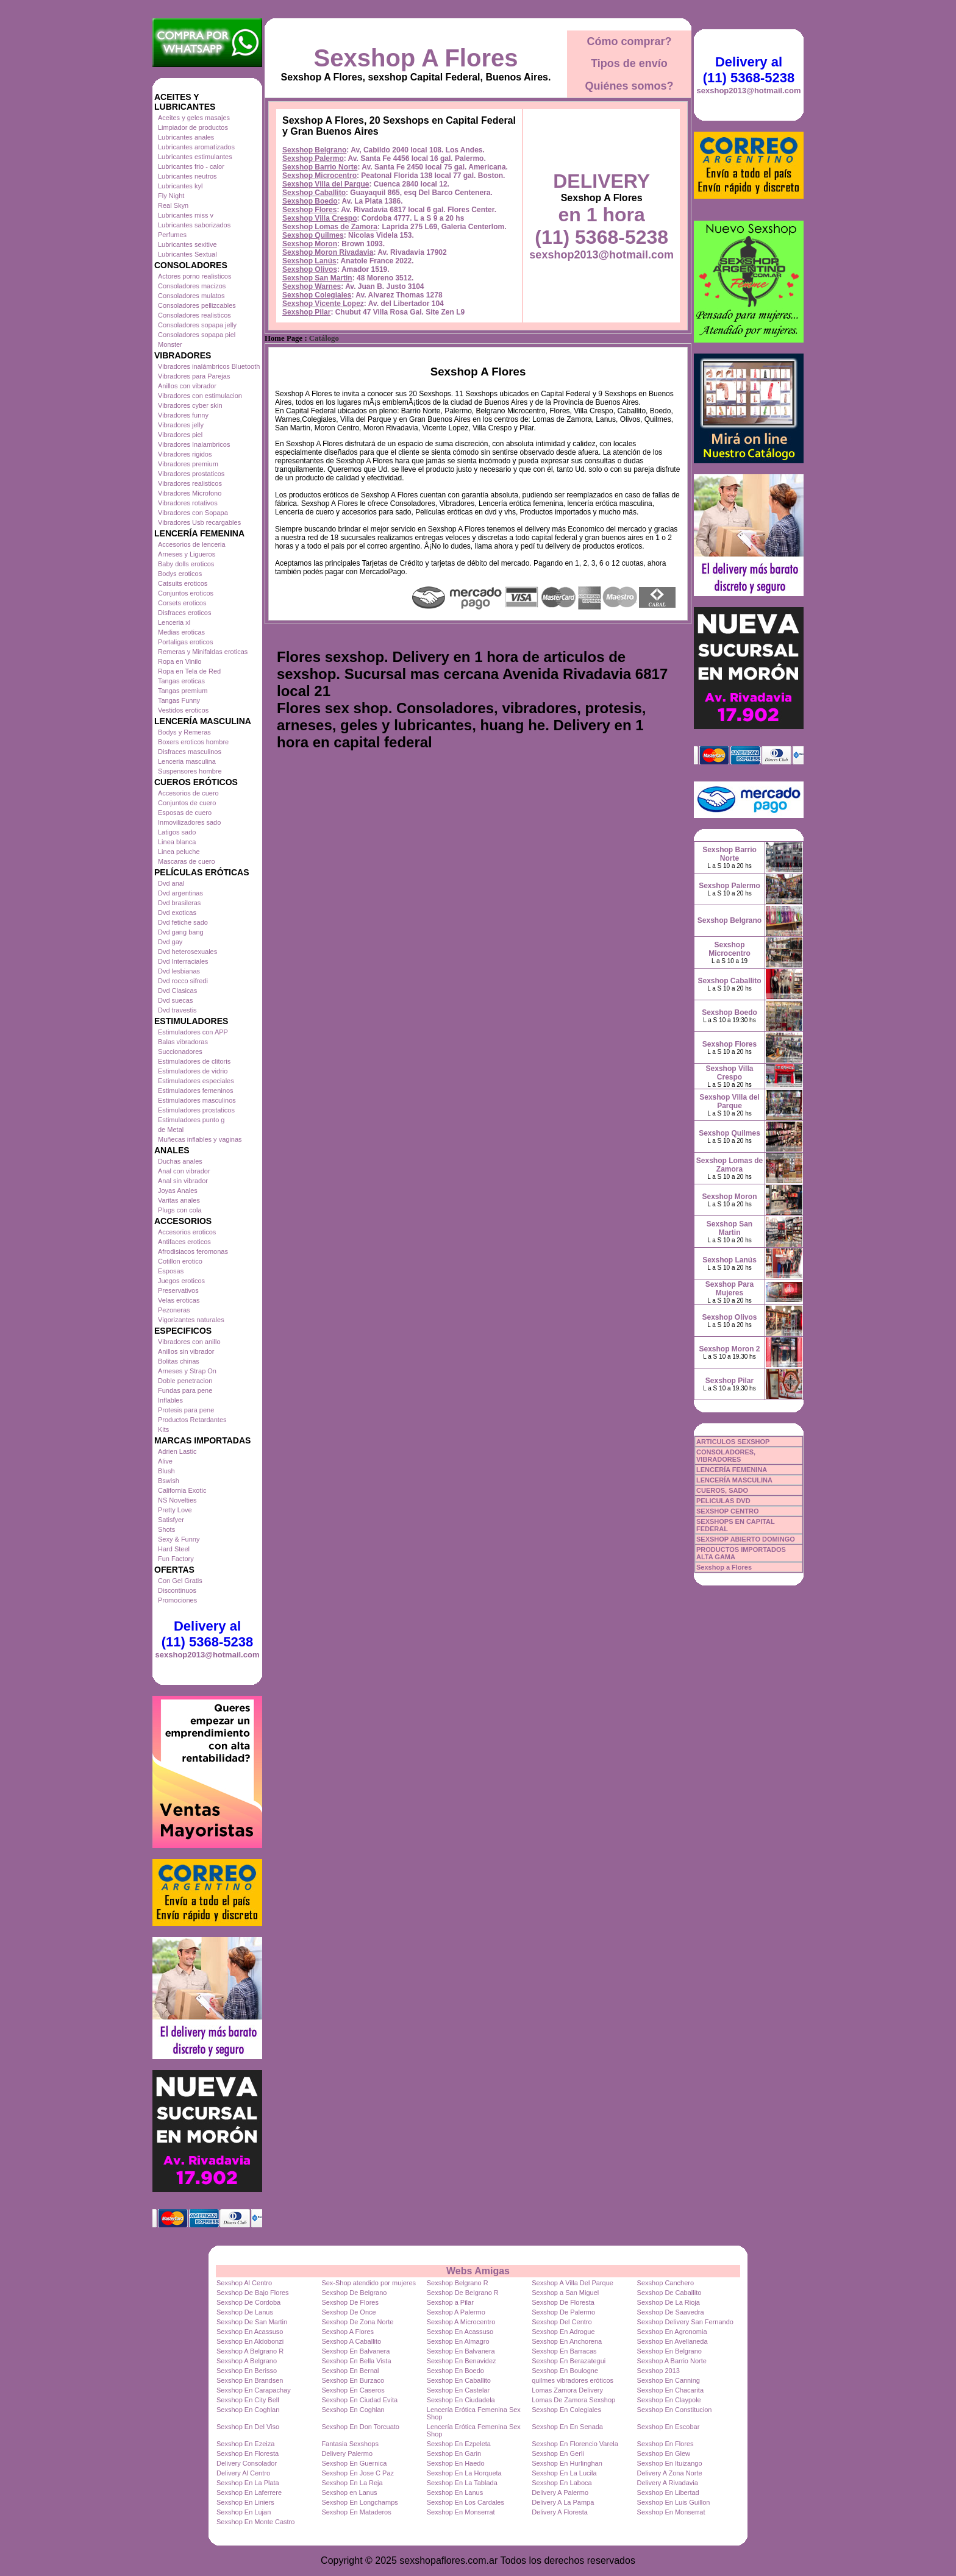 Image resolution: width=956 pixels, height=2576 pixels. I want to click on Catsuits eroticos, so click(182, 583).